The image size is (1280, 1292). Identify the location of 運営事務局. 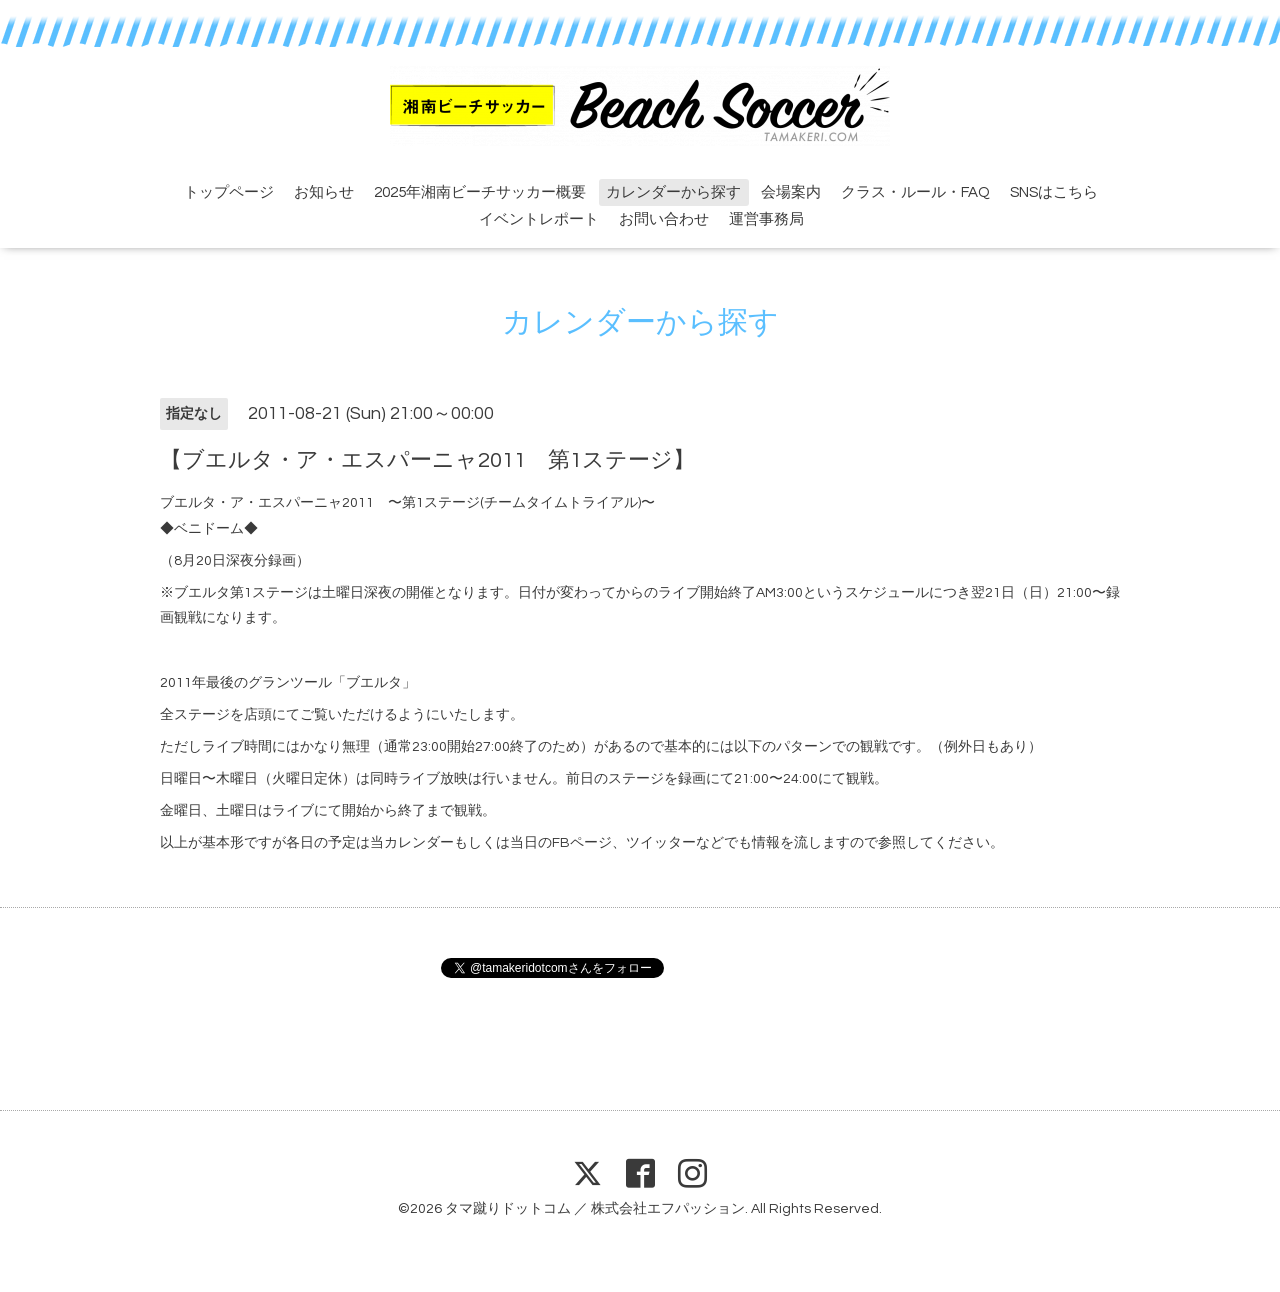
(766, 219).